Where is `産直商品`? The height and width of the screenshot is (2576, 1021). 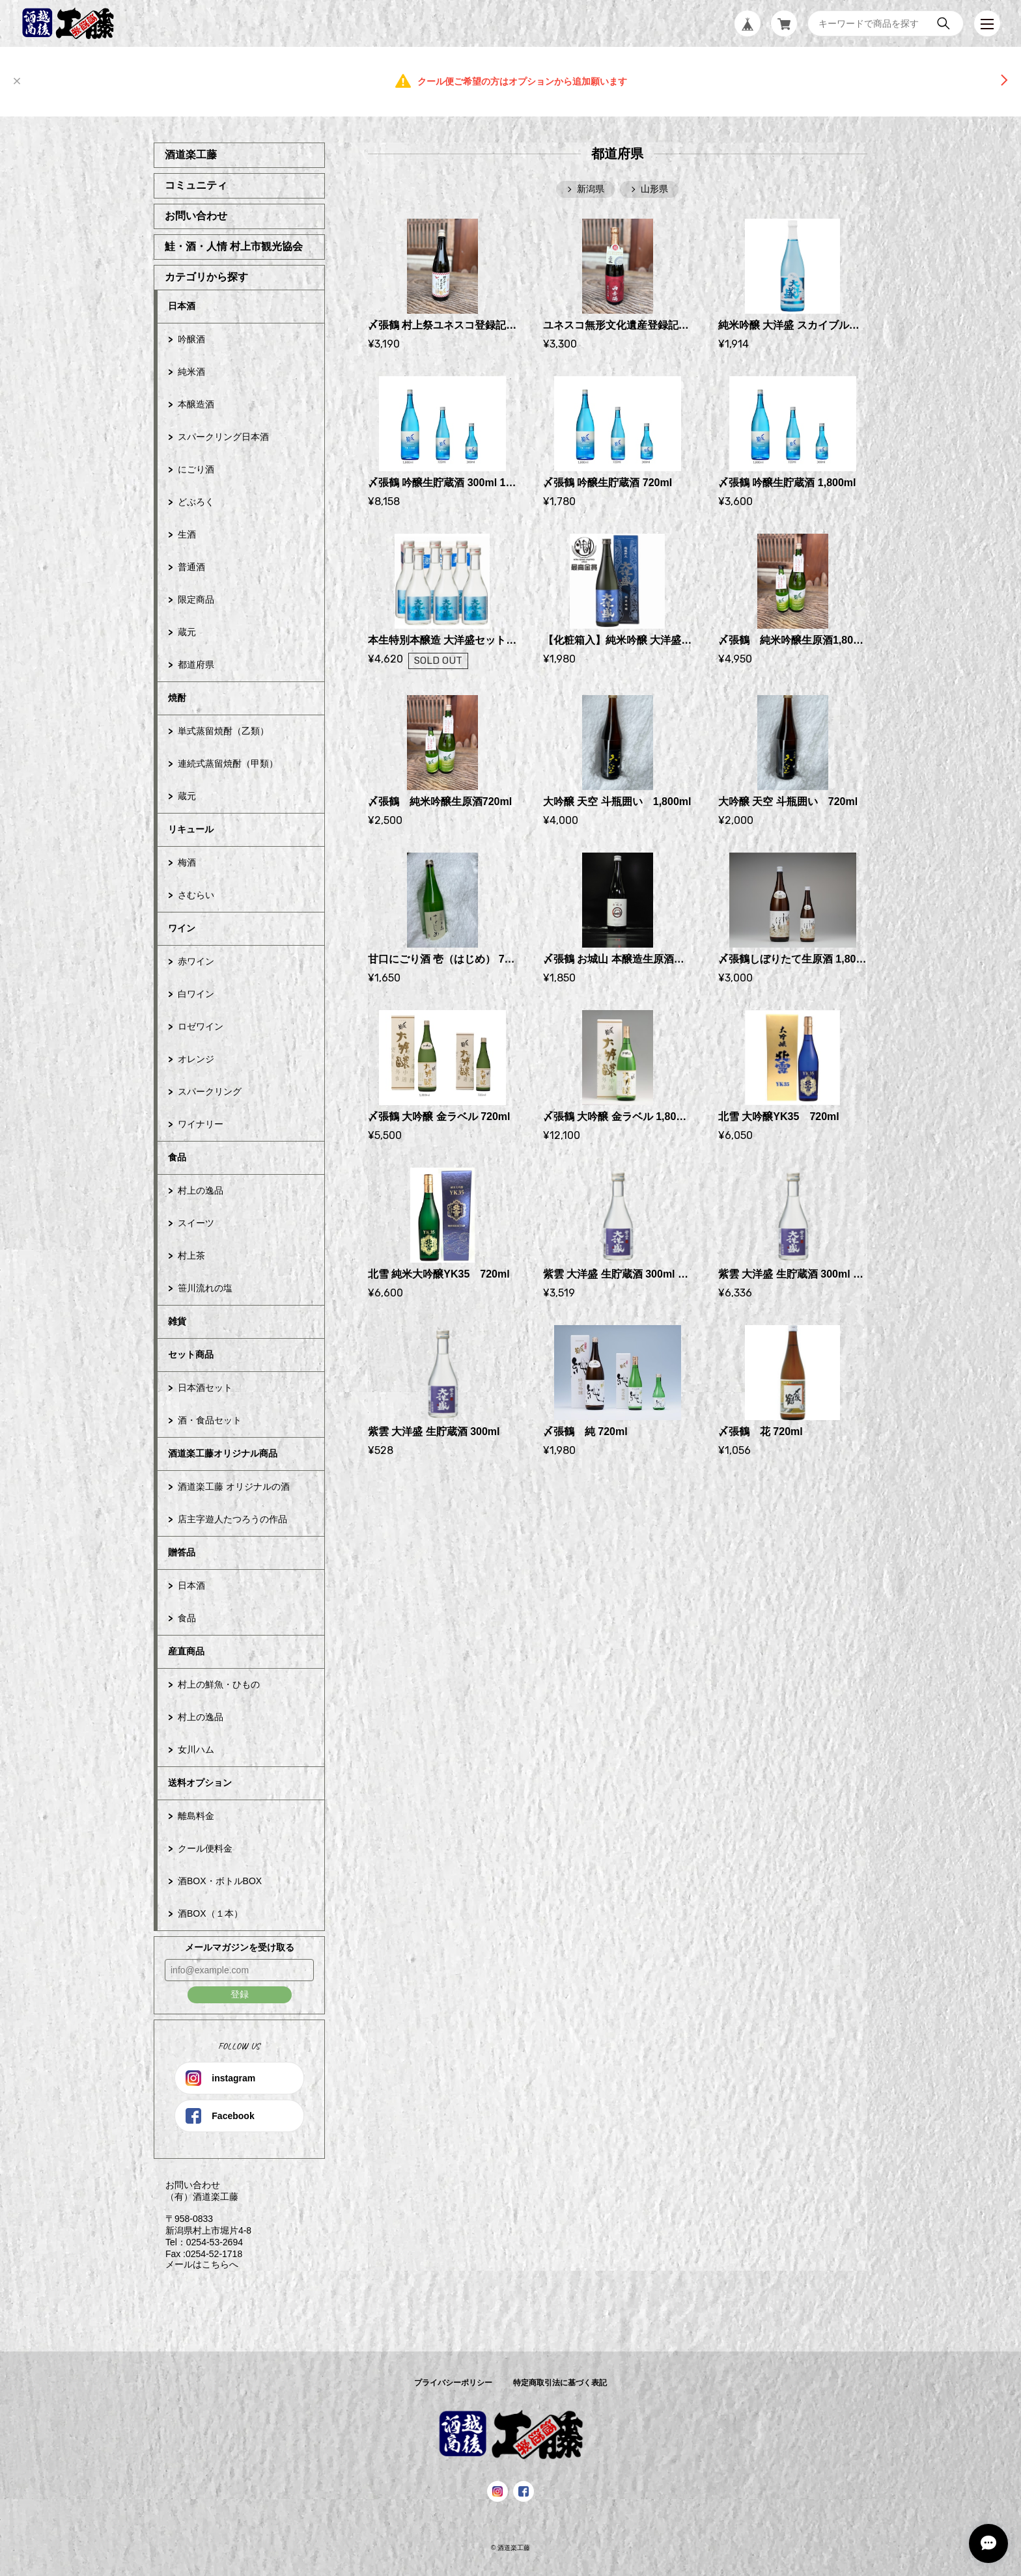
産直商品 is located at coordinates (186, 1651).